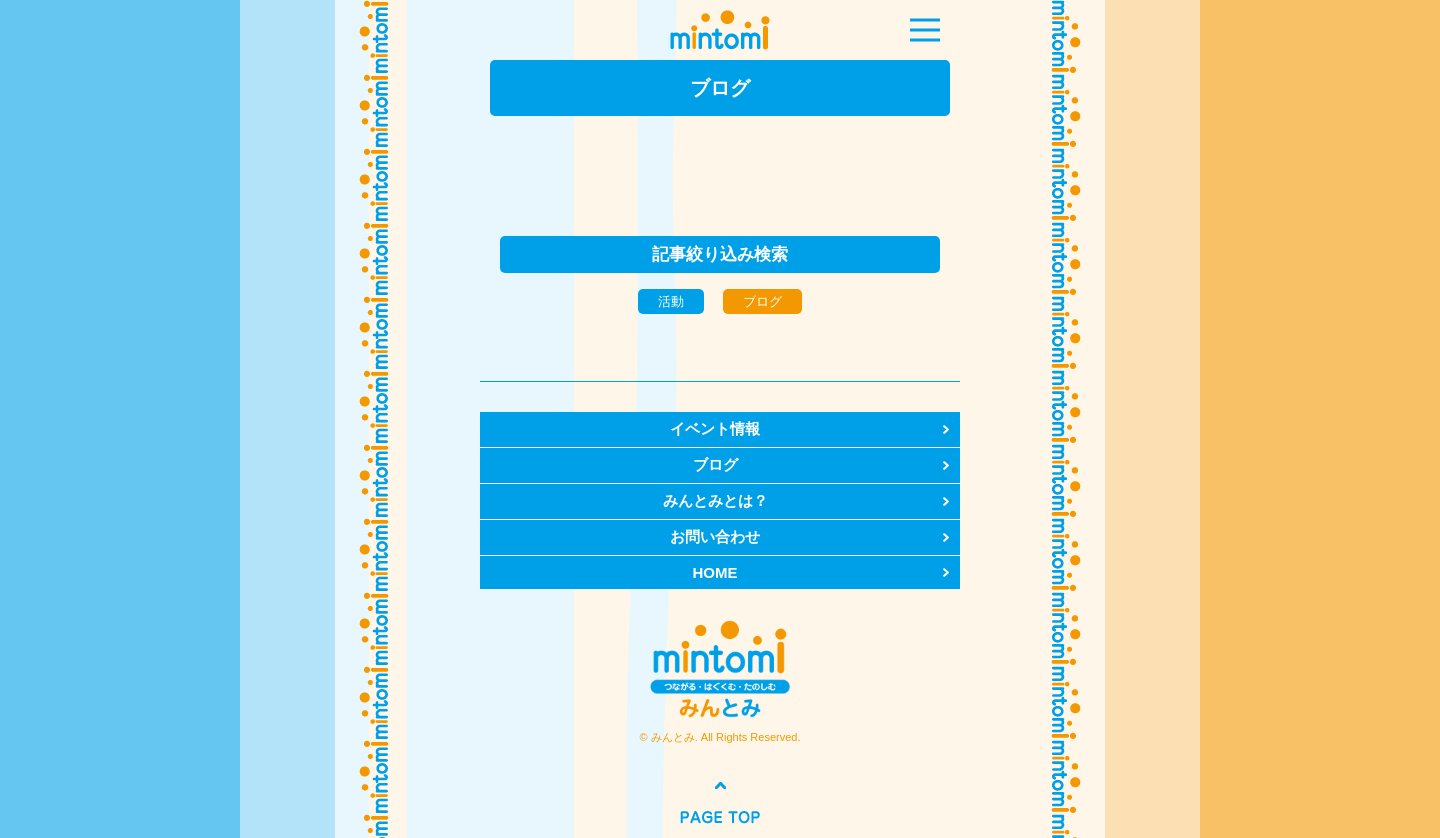 The width and height of the screenshot is (1440, 838). Describe the element at coordinates (715, 464) in the screenshot. I see `ブログ` at that location.